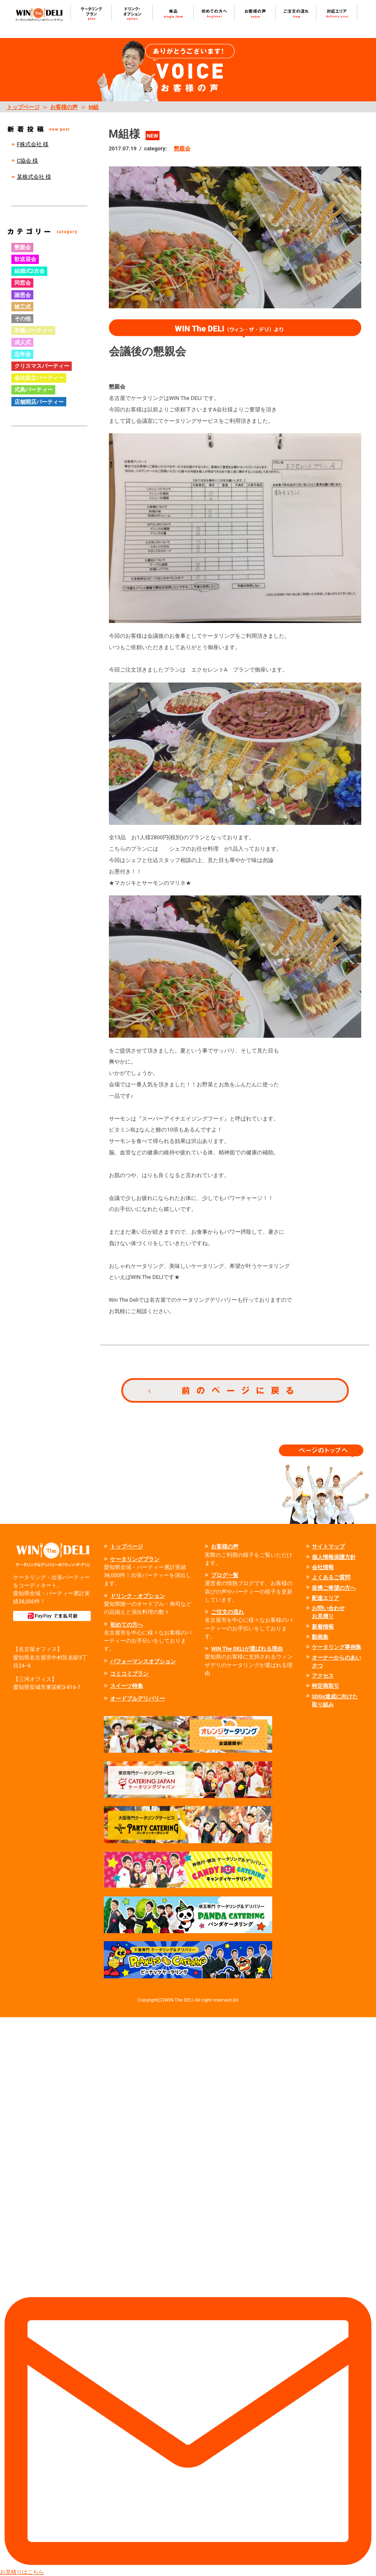  I want to click on ドリンク・オプション, so click(137, 1596).